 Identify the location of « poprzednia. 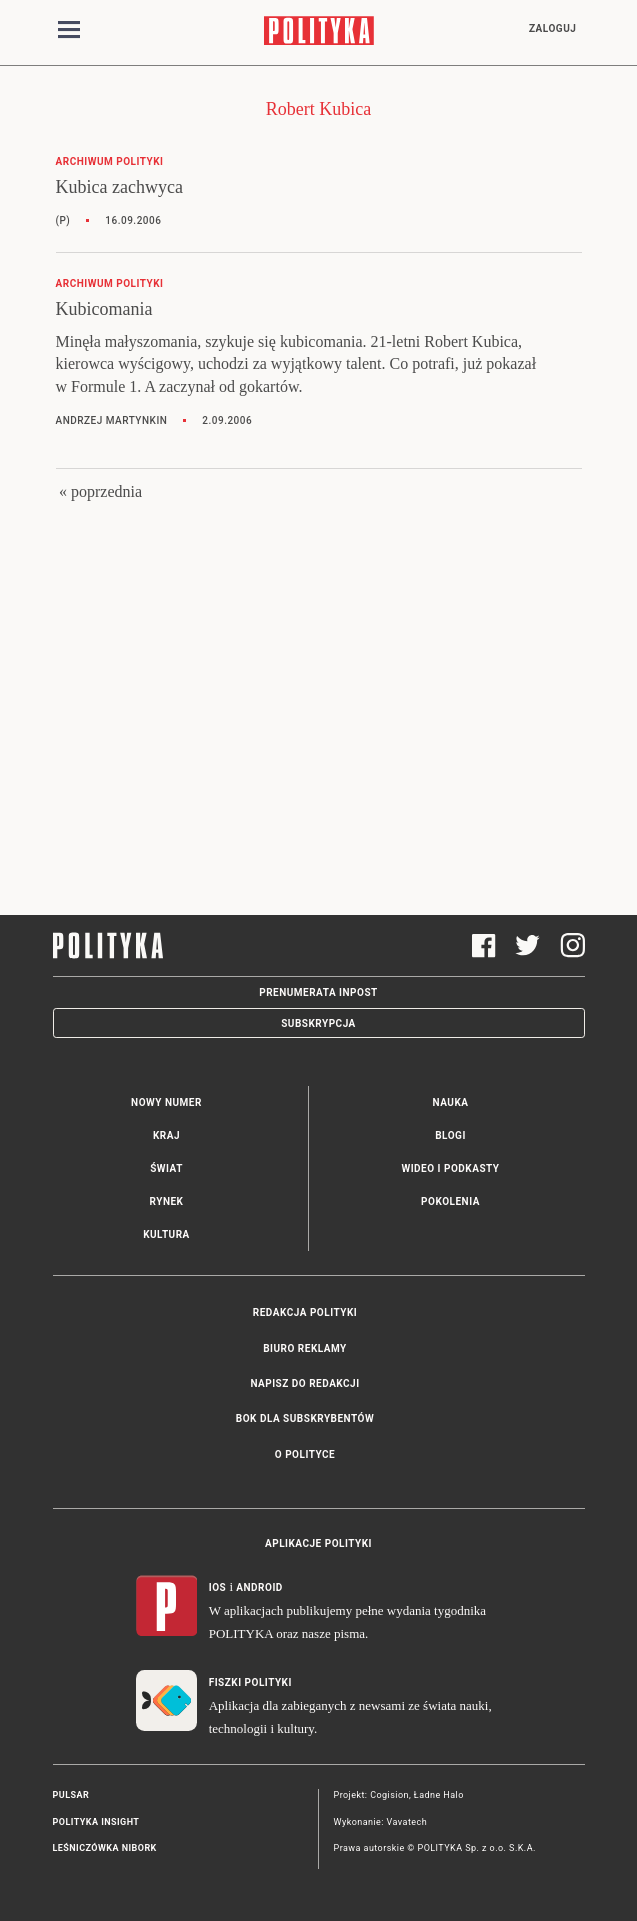
(100, 491).